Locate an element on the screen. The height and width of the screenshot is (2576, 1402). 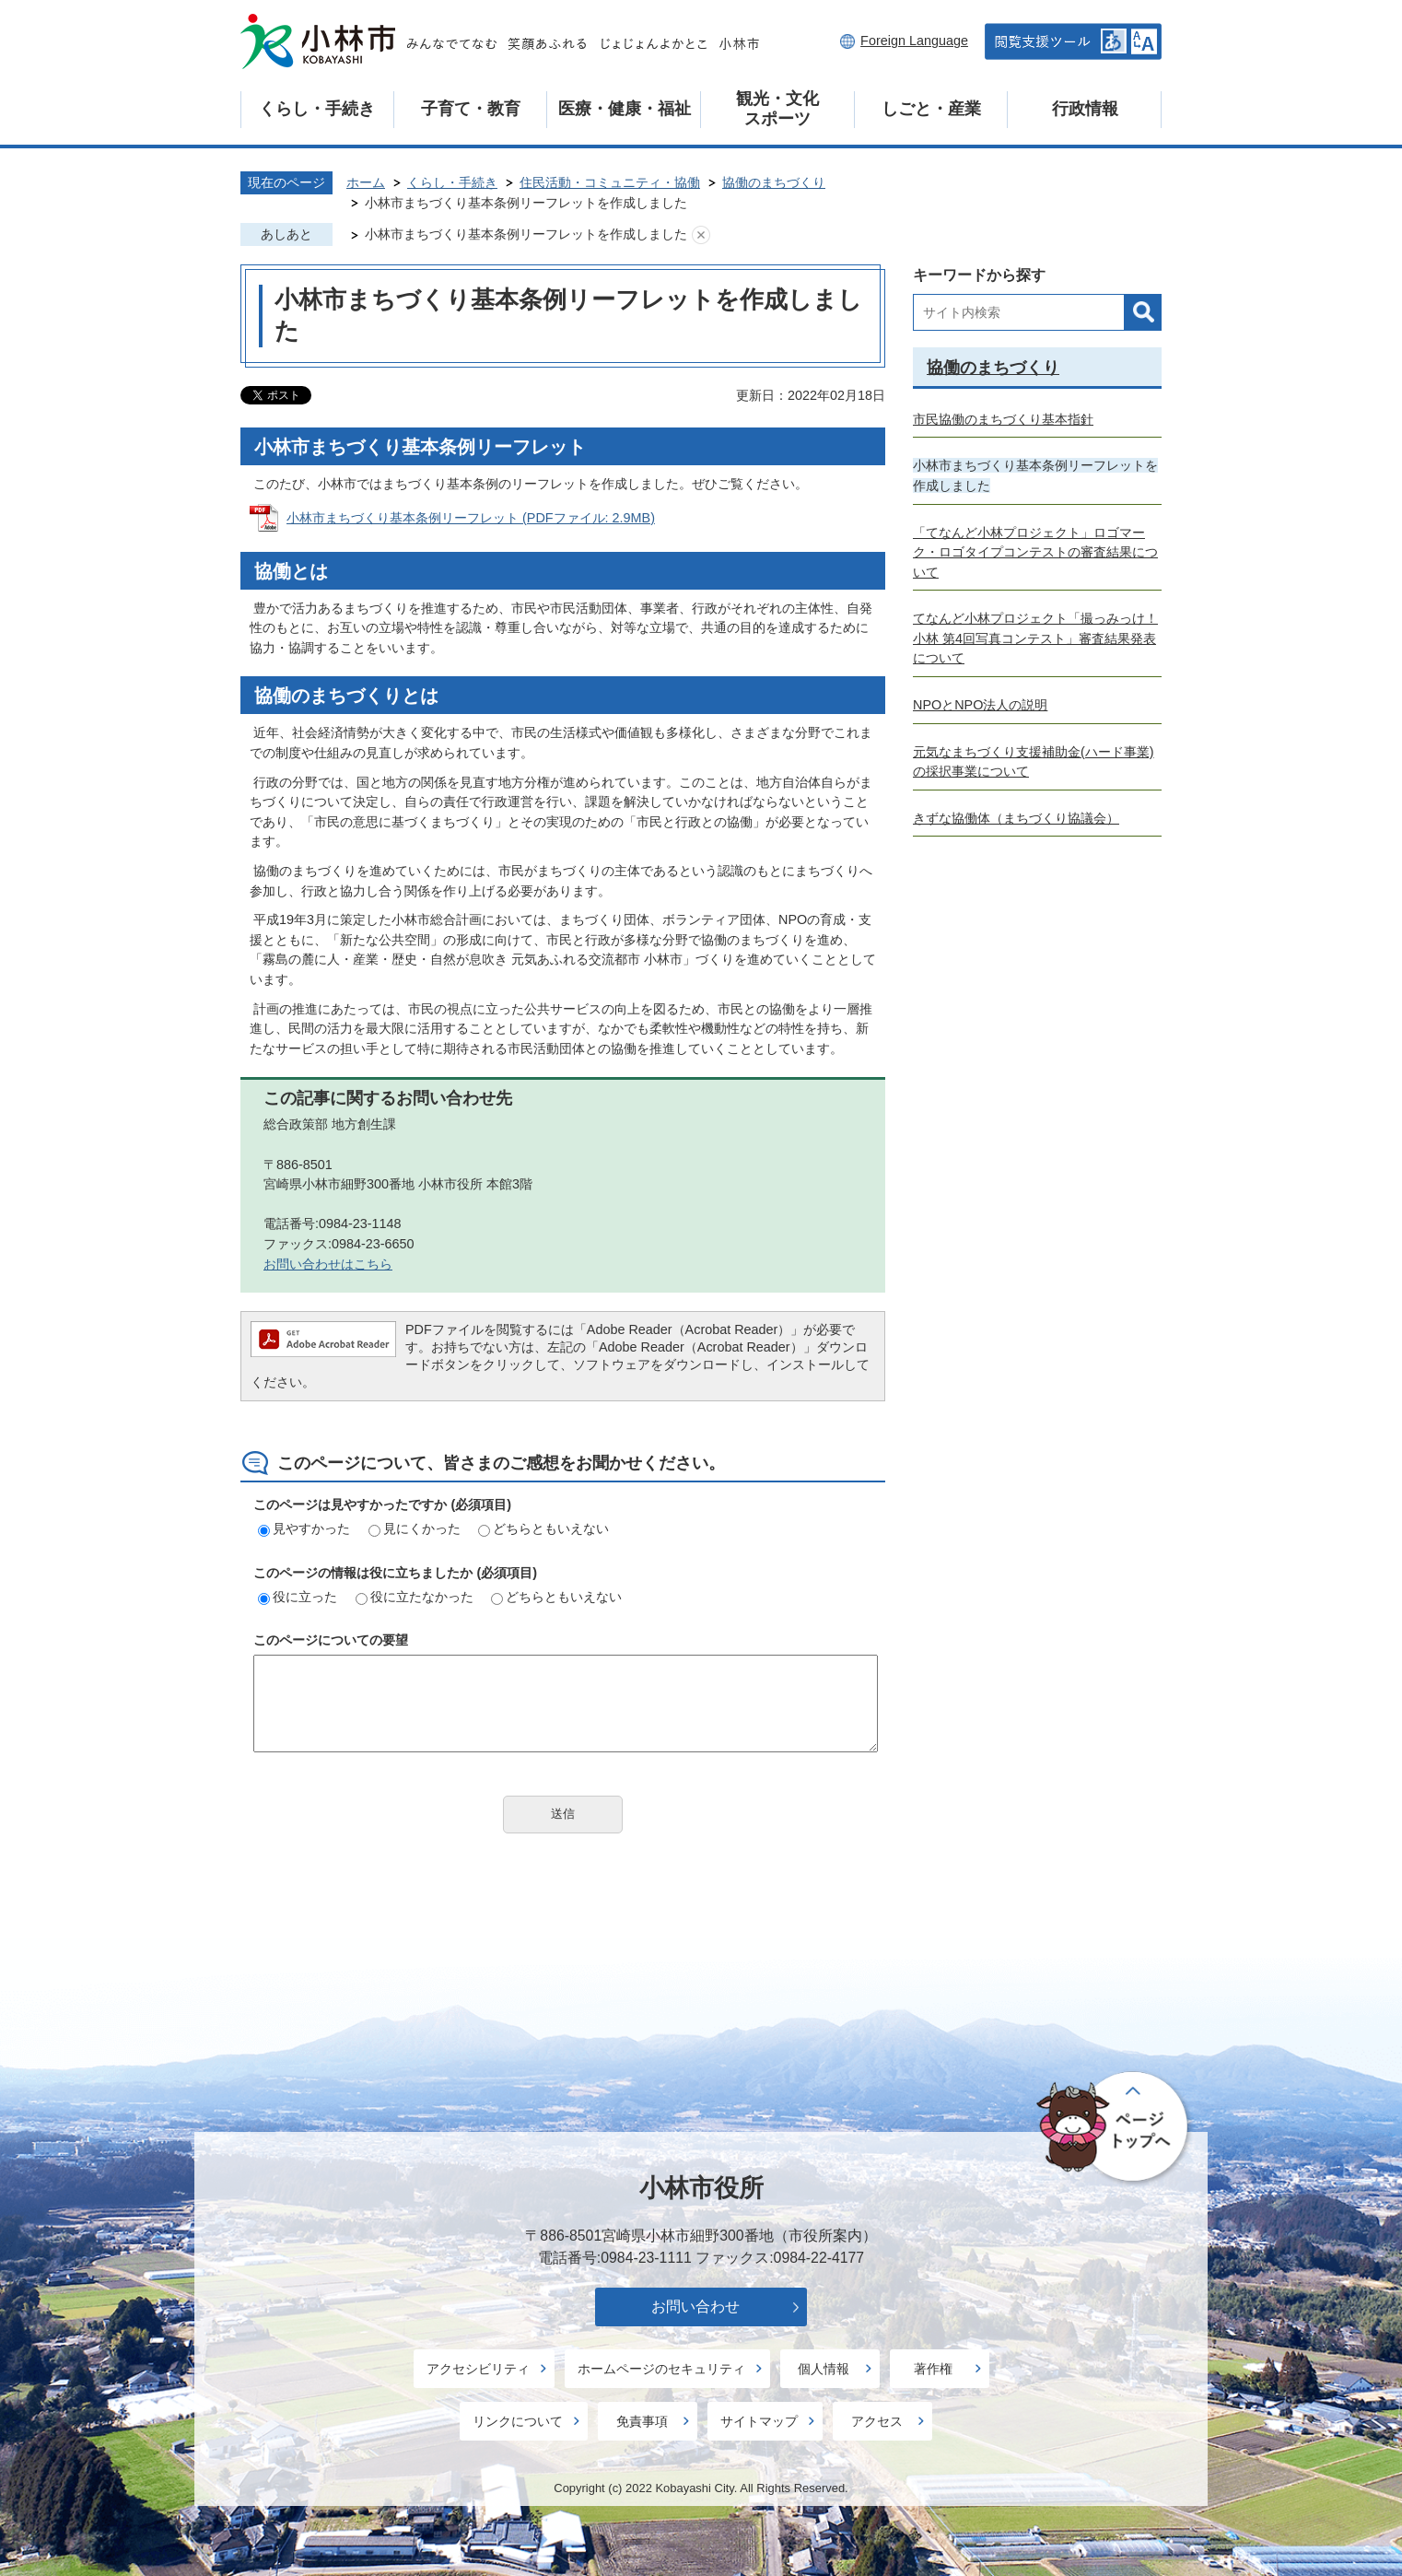
見にくかった is located at coordinates (414, 1528).